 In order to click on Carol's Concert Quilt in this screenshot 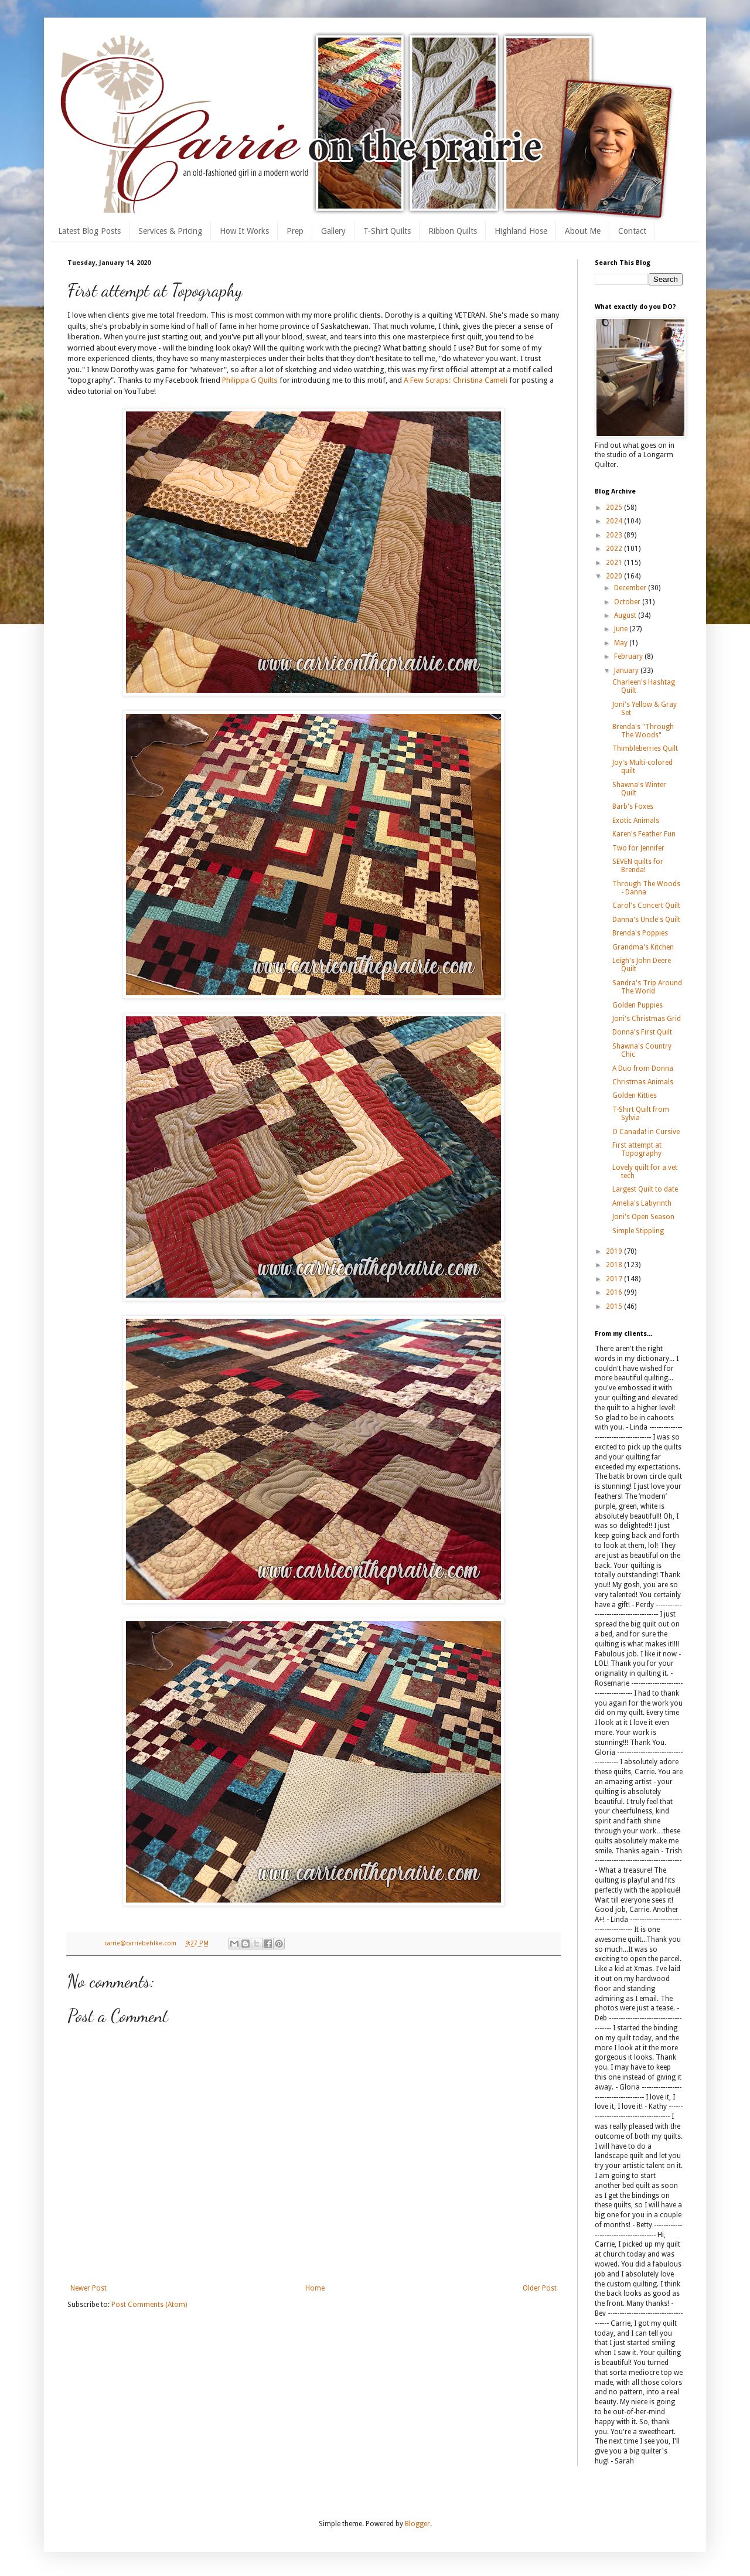, I will do `click(646, 905)`.